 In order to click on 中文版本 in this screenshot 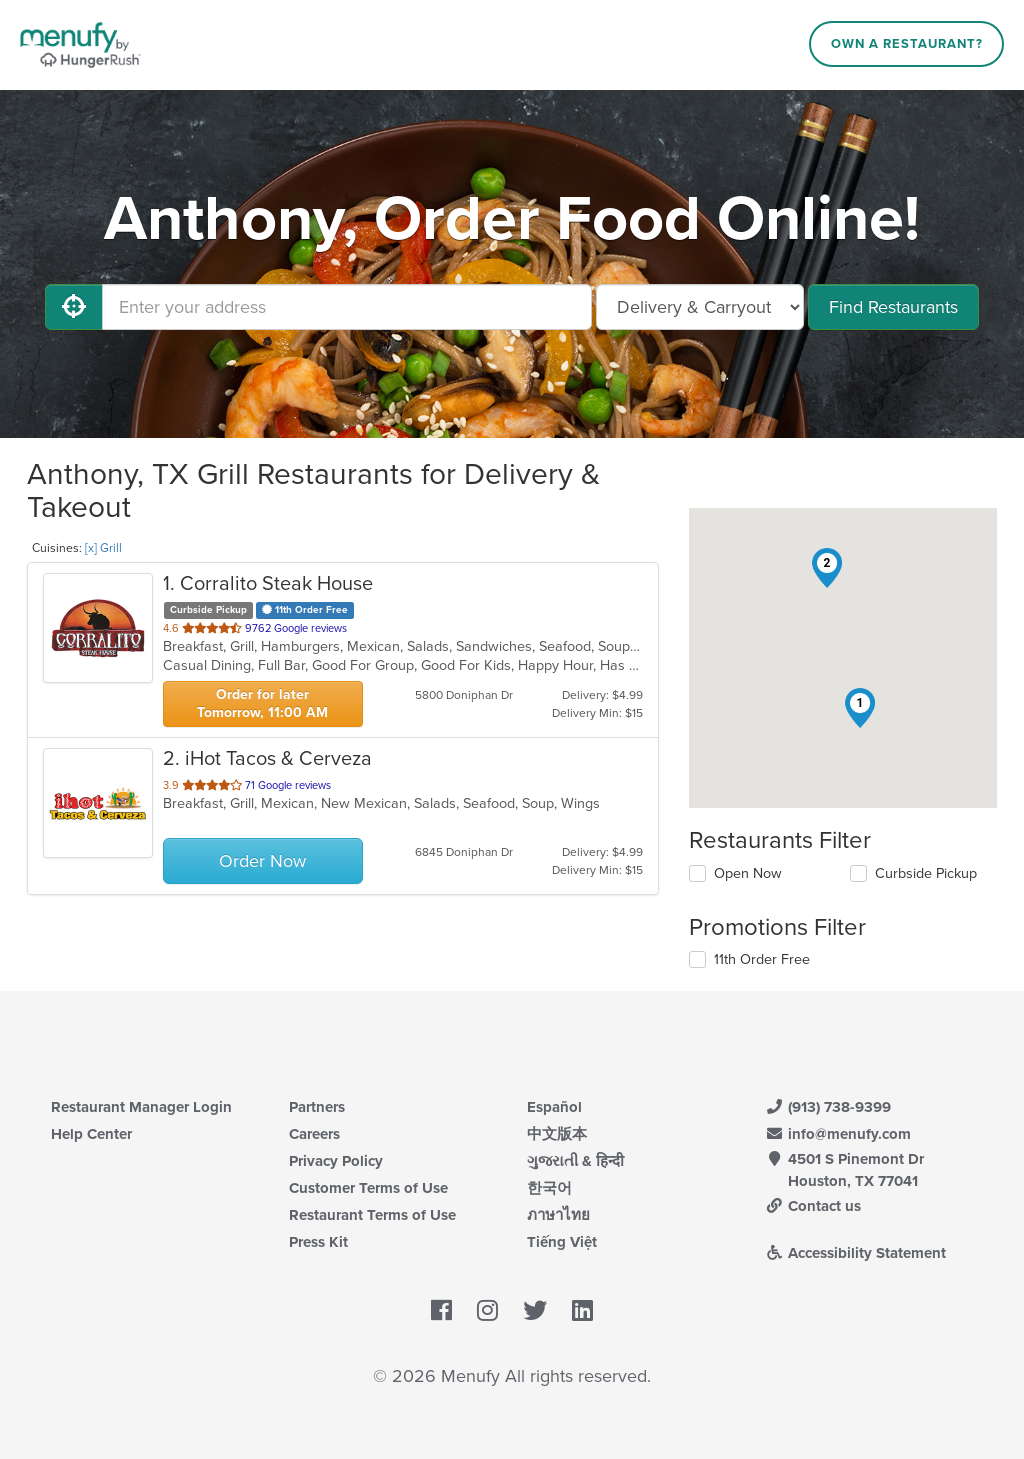, I will do `click(557, 1134)`.